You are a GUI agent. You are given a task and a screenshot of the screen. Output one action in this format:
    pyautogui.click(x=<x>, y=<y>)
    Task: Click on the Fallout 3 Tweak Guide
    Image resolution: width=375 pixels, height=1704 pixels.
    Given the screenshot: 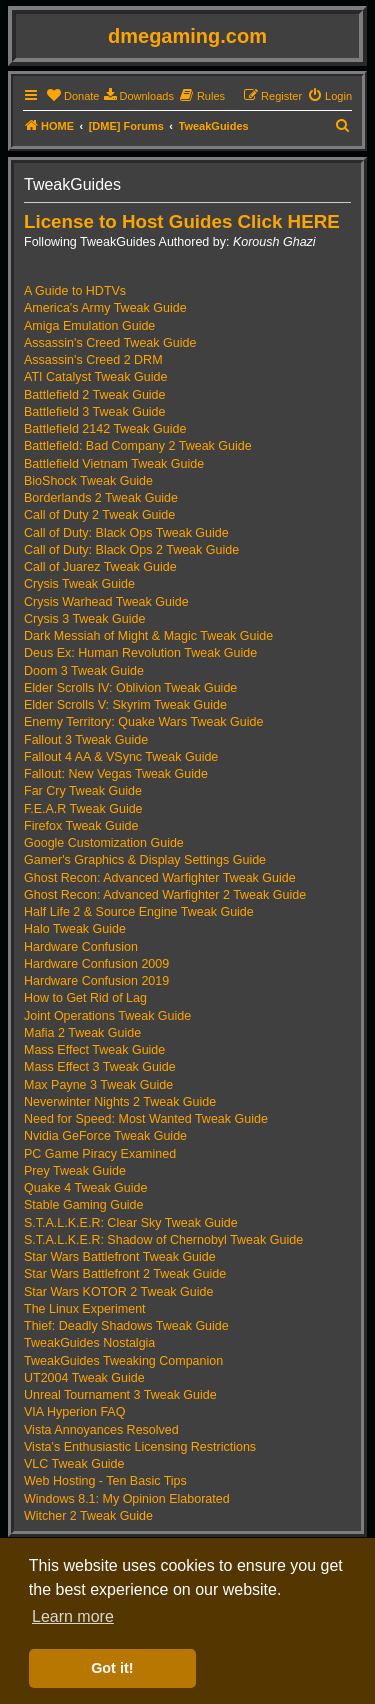 What is the action you would take?
    pyautogui.click(x=86, y=740)
    